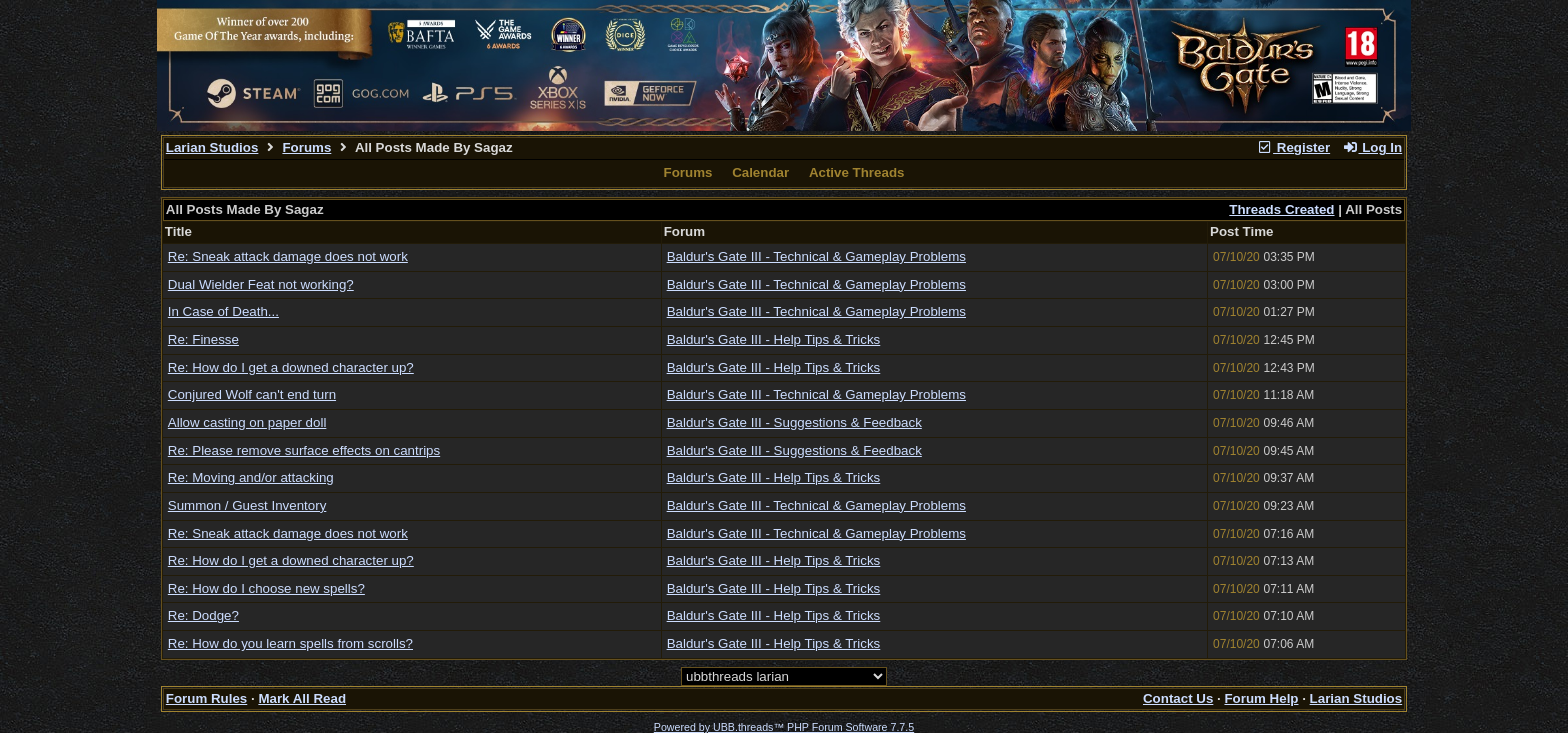 The width and height of the screenshot is (1568, 733). Describe the element at coordinates (252, 394) in the screenshot. I see `Conjured Wolf can't end turn` at that location.